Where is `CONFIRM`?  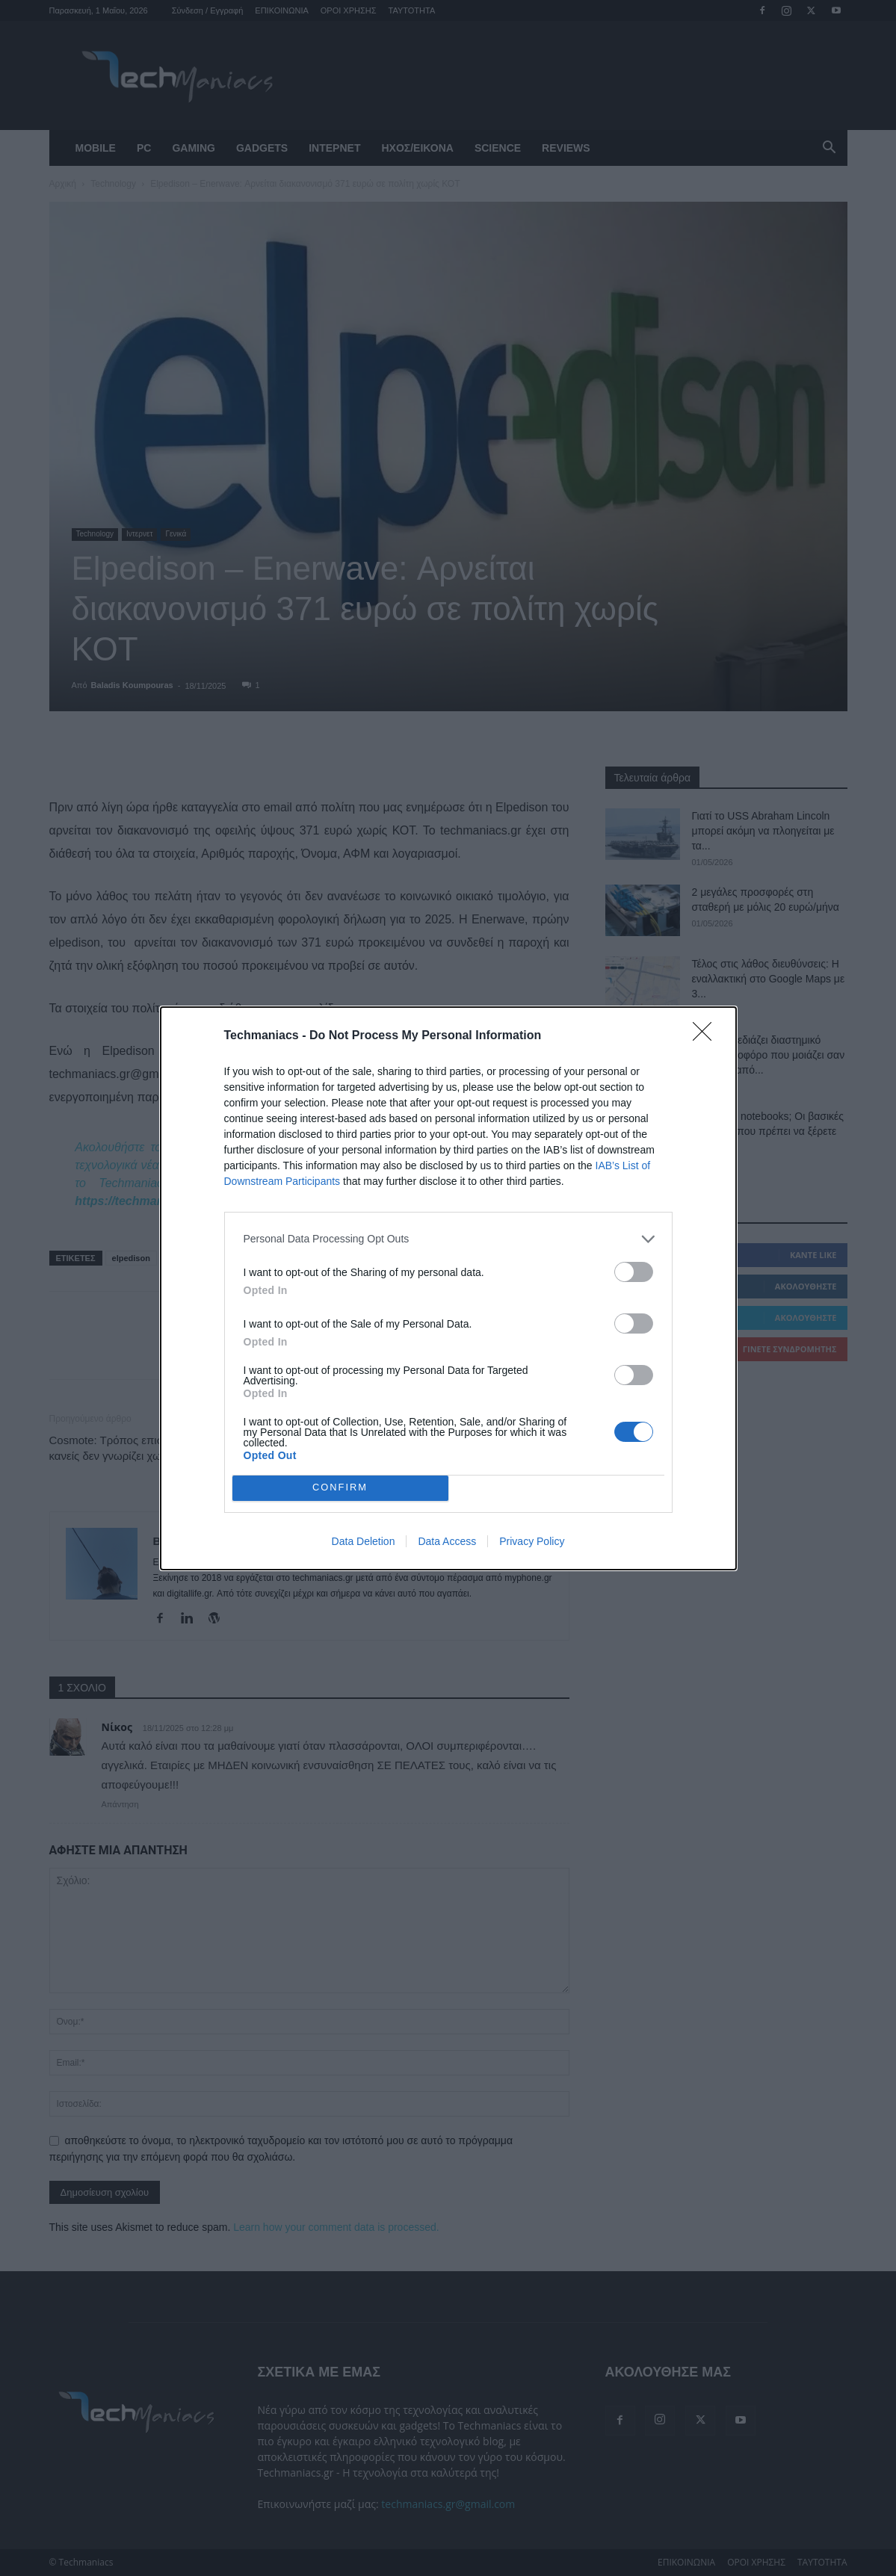 CONFIRM is located at coordinates (340, 1487).